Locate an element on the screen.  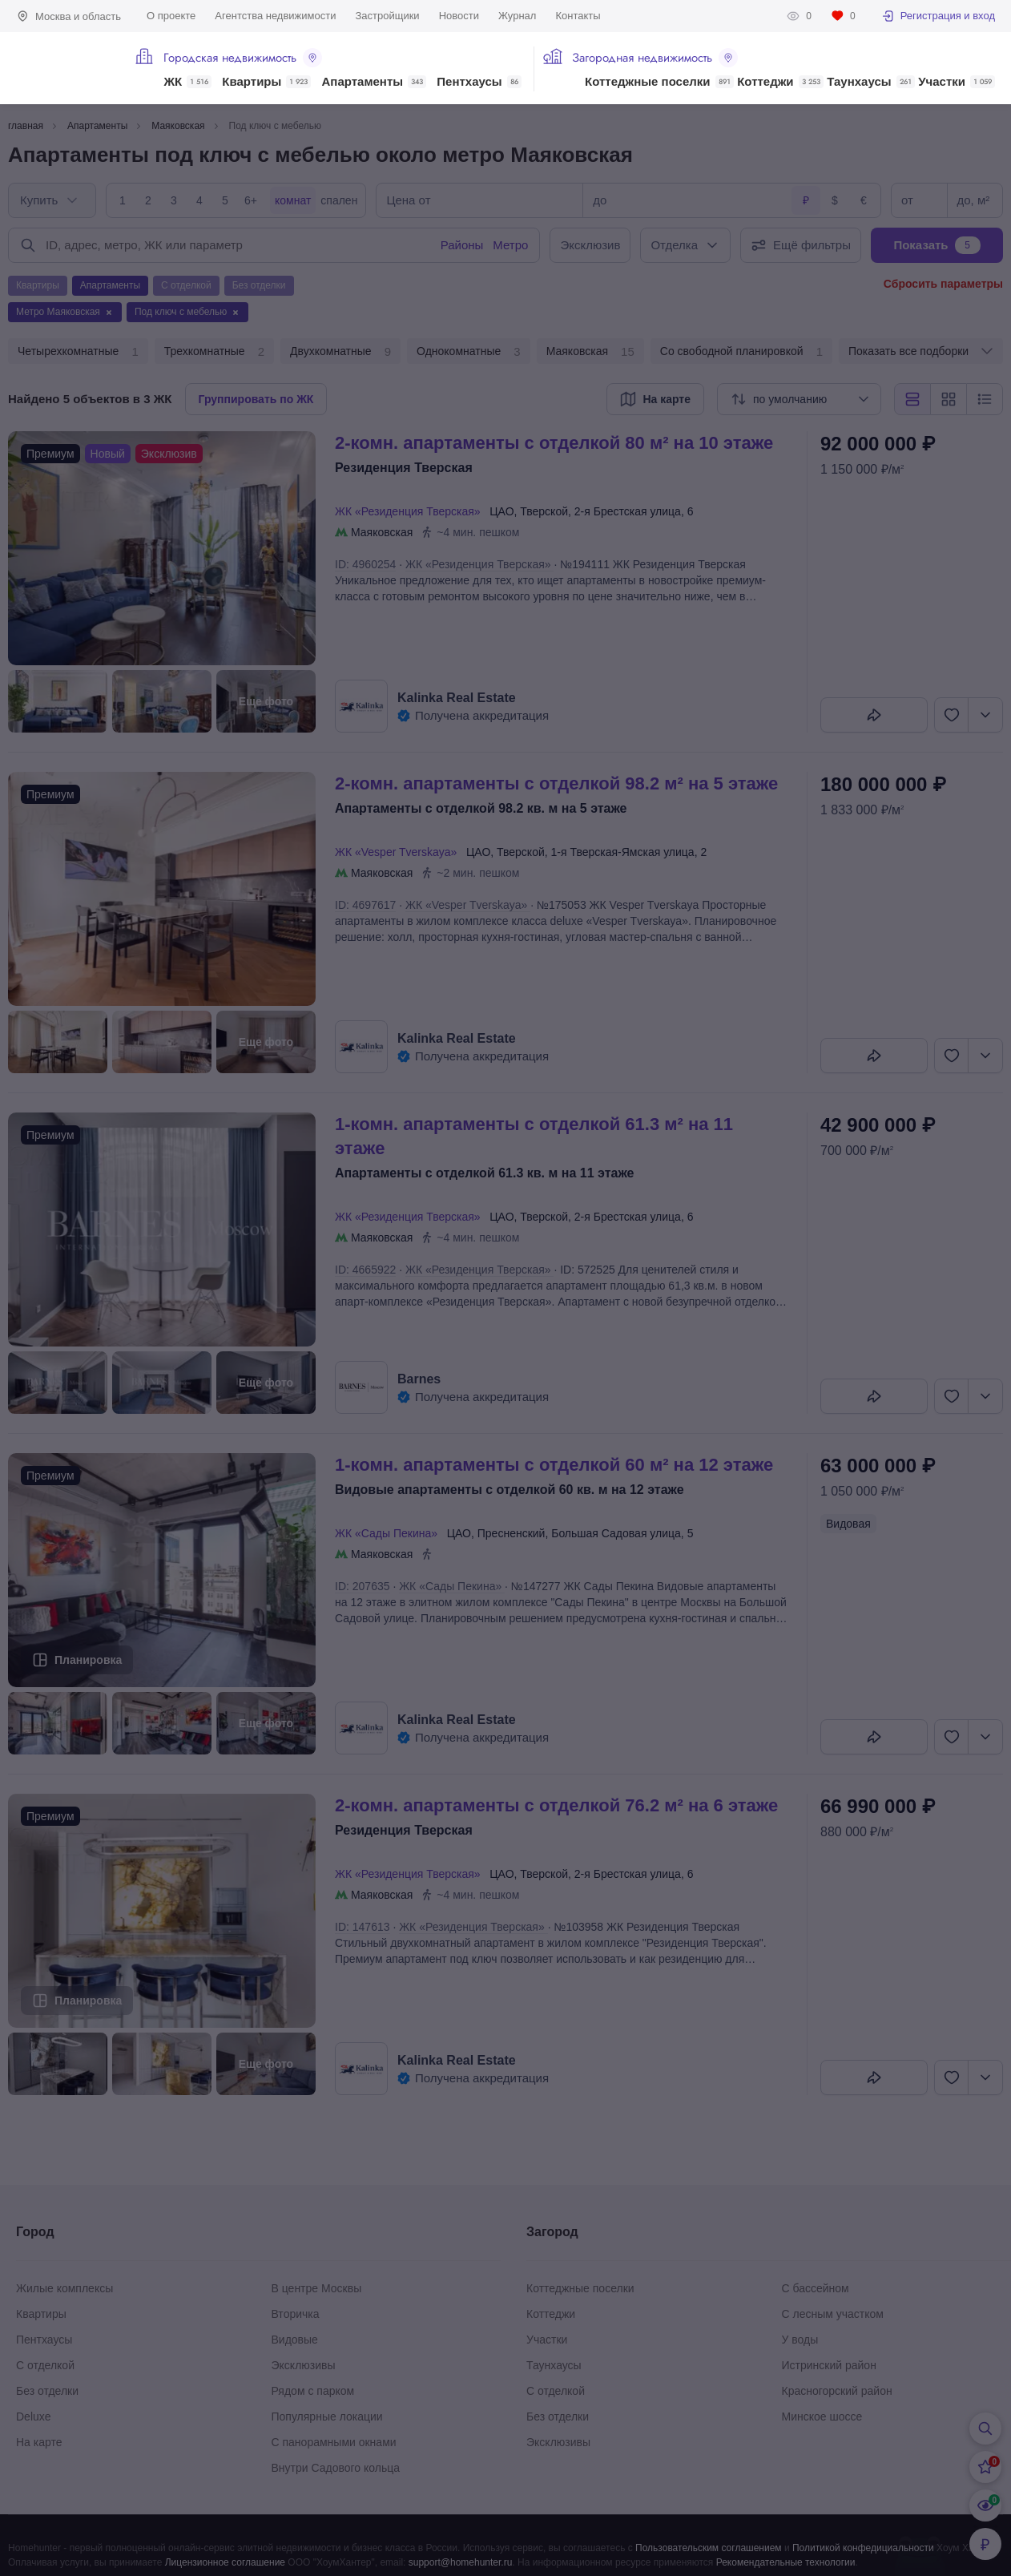
1-я Тверская-Ямская улица is located at coordinates (623, 852).